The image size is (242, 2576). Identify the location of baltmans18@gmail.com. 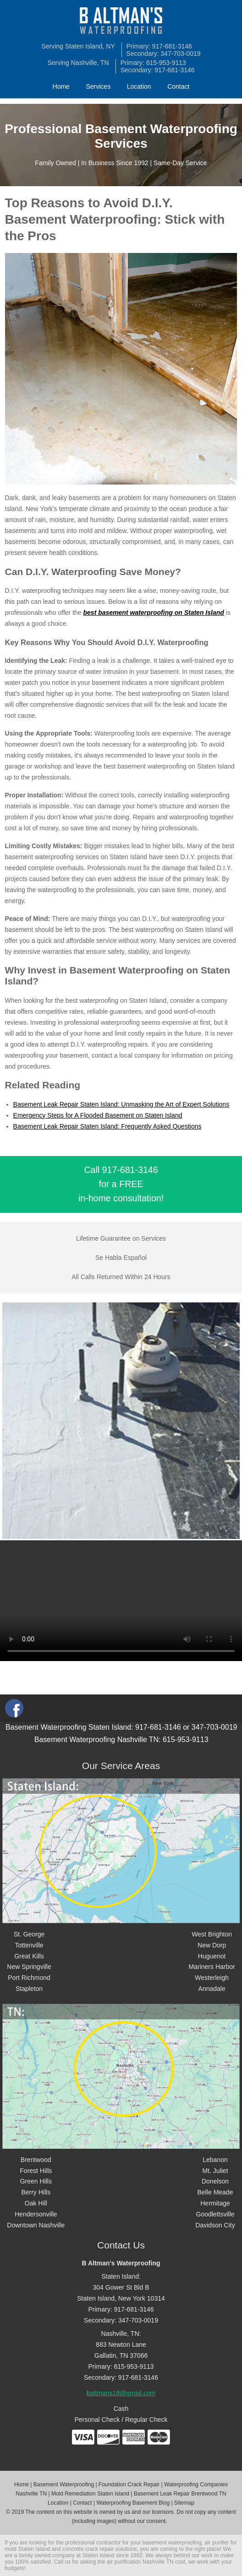
(121, 2393).